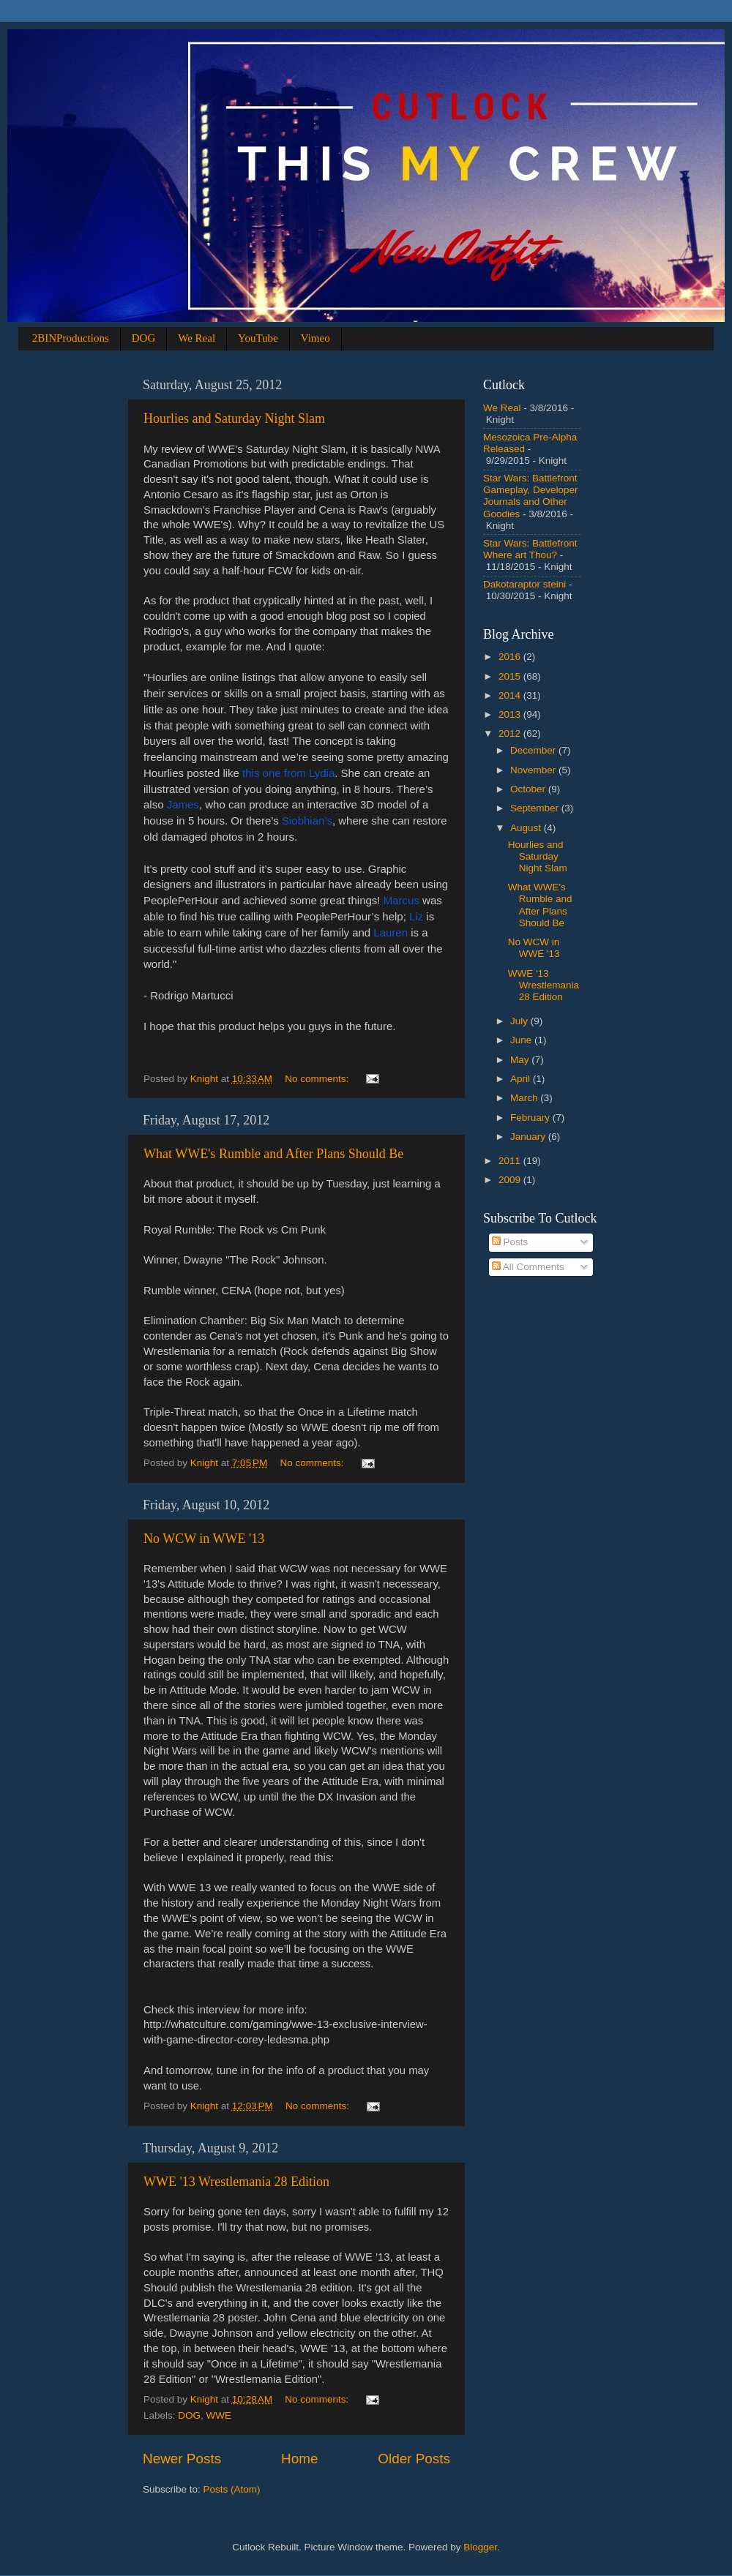 The width and height of the screenshot is (732, 2576). Describe the element at coordinates (530, 549) in the screenshot. I see `Star Wars: Battlefront Where art Thou?` at that location.